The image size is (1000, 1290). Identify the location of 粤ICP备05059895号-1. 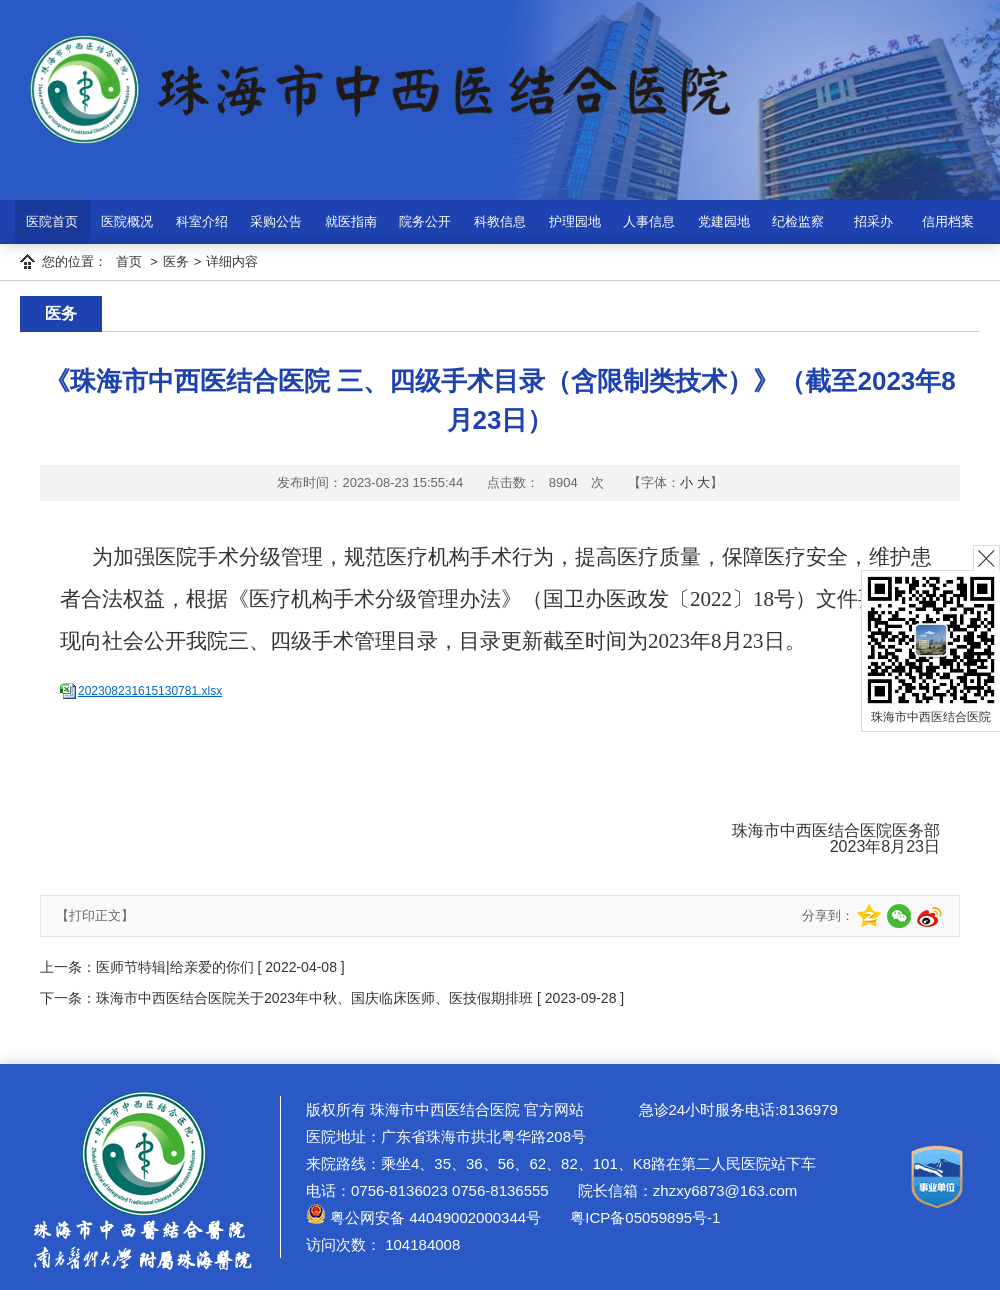
(643, 1217).